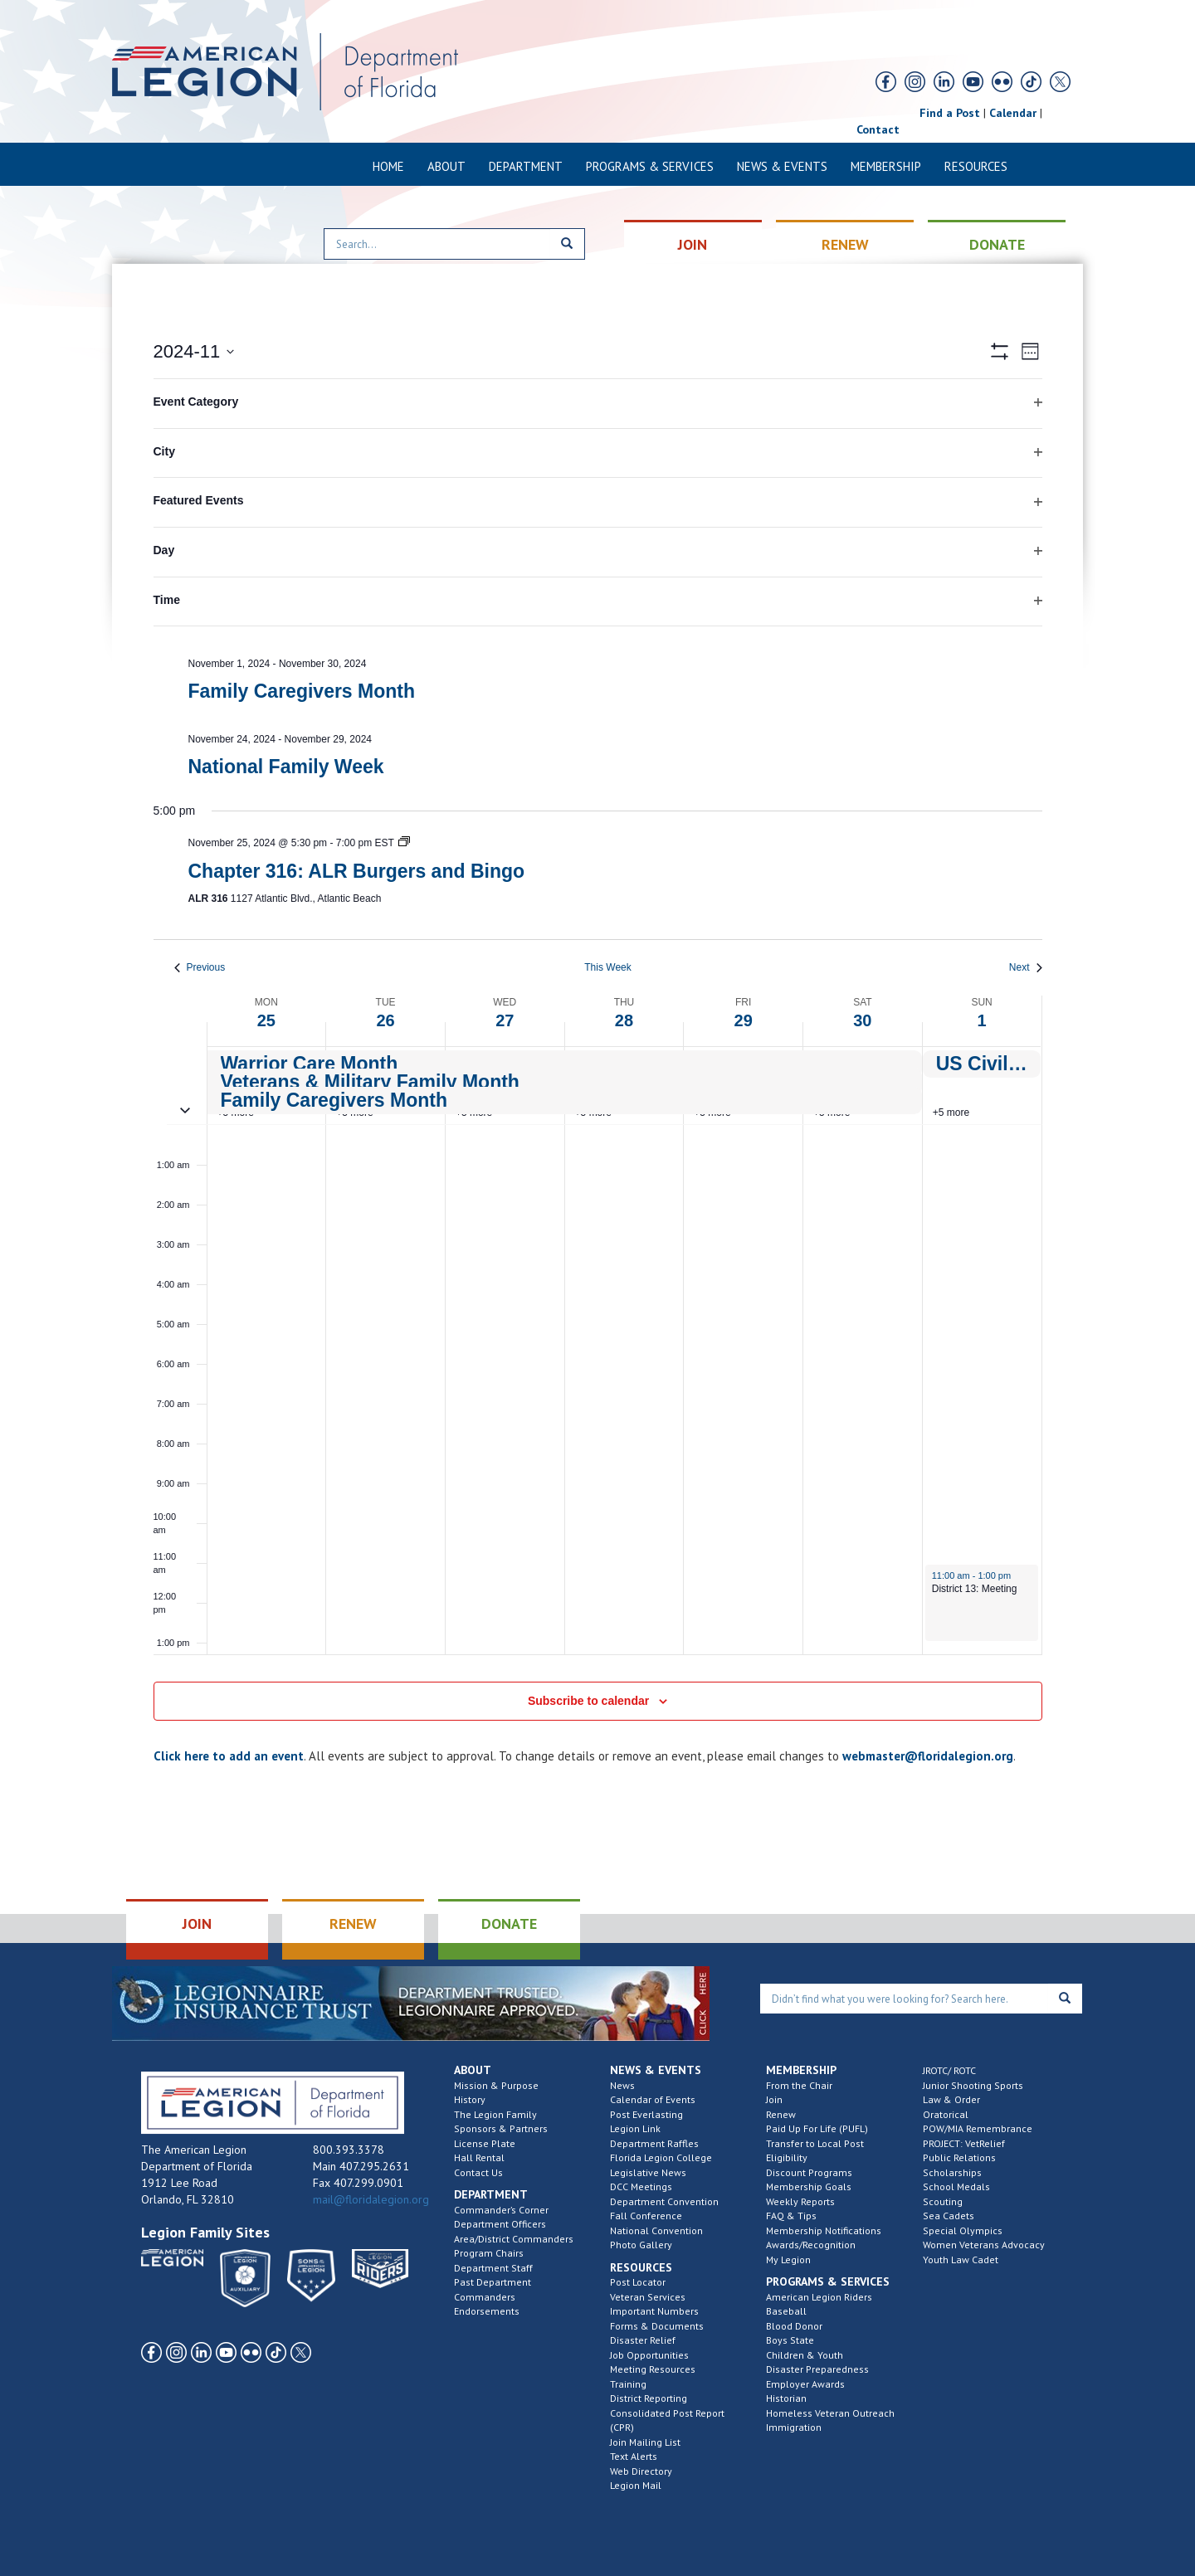 The height and width of the screenshot is (2576, 1195). Describe the element at coordinates (805, 2384) in the screenshot. I see `Employer Awards` at that location.